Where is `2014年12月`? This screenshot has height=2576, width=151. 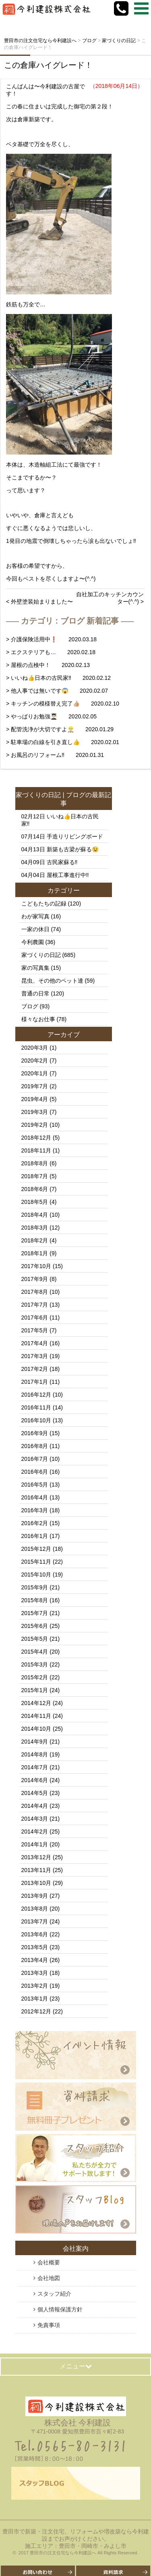 2014年12月 is located at coordinates (36, 1703).